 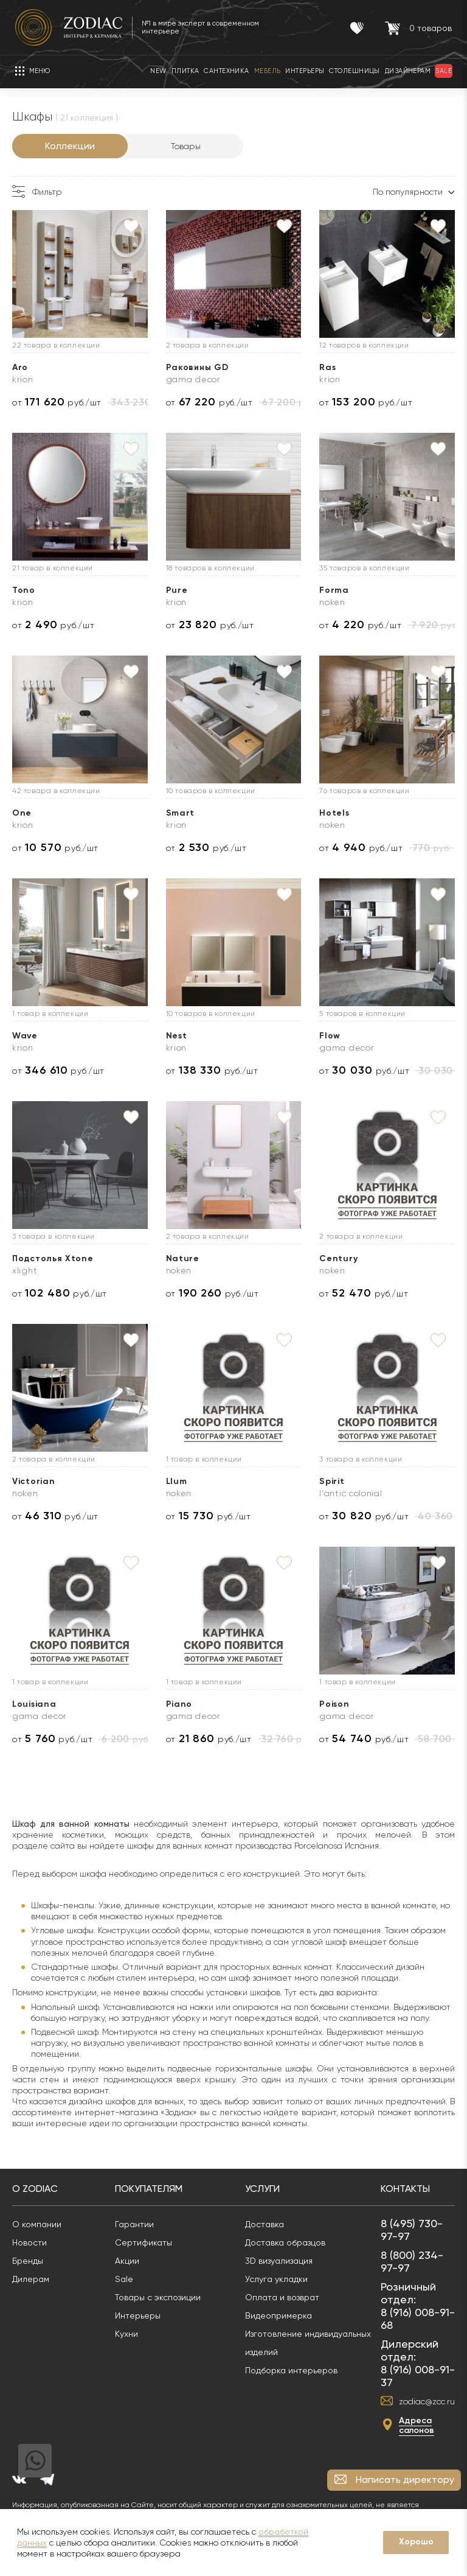 What do you see at coordinates (36, 2224) in the screenshot?
I see `О компании` at bounding box center [36, 2224].